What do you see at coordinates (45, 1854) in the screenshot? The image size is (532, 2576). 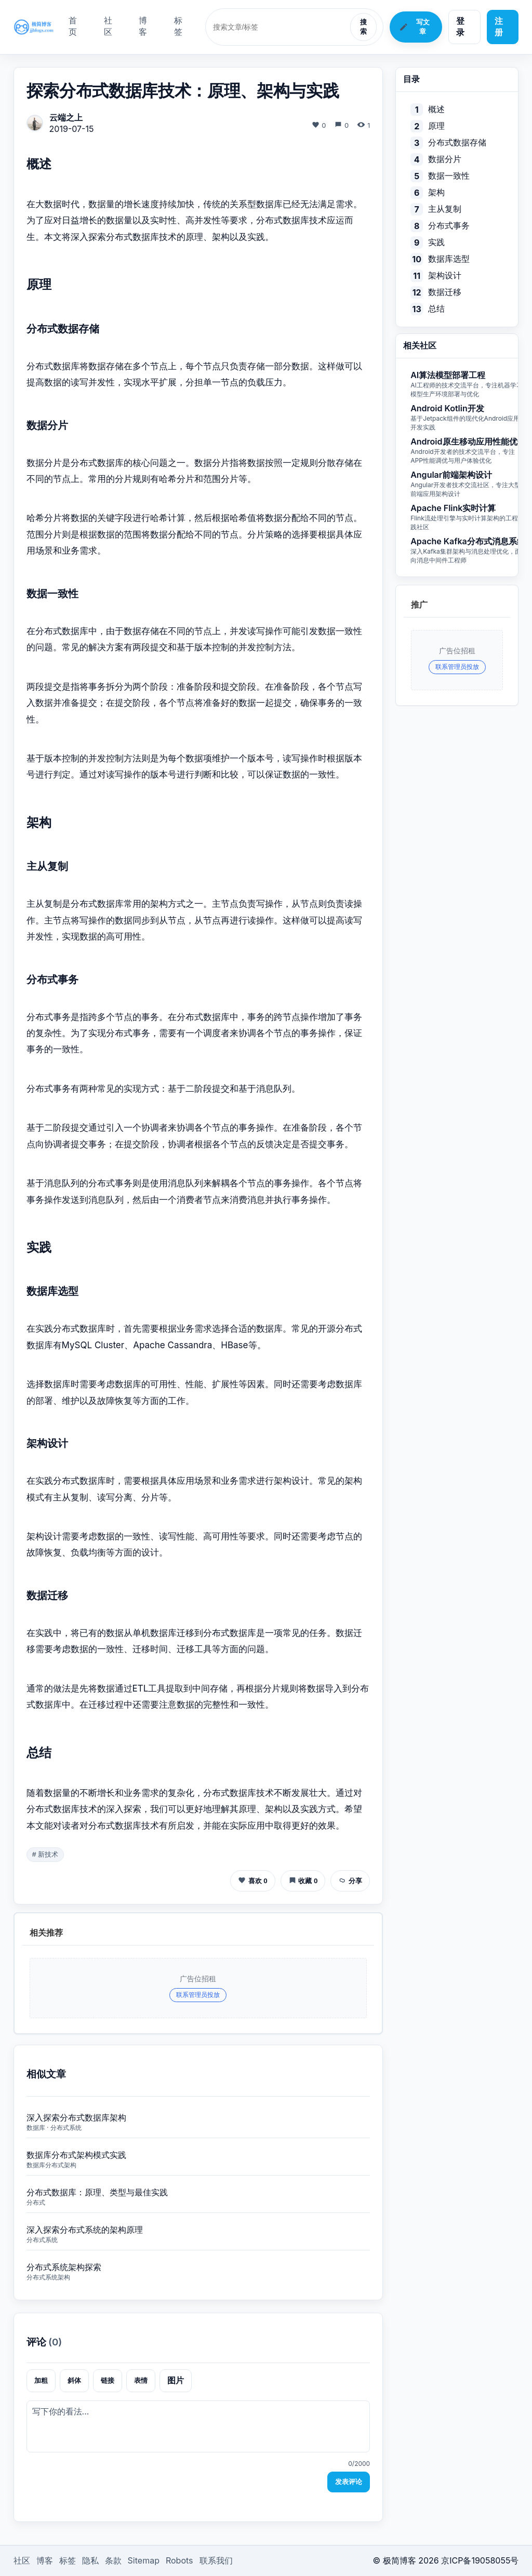 I see `# 新技术` at bounding box center [45, 1854].